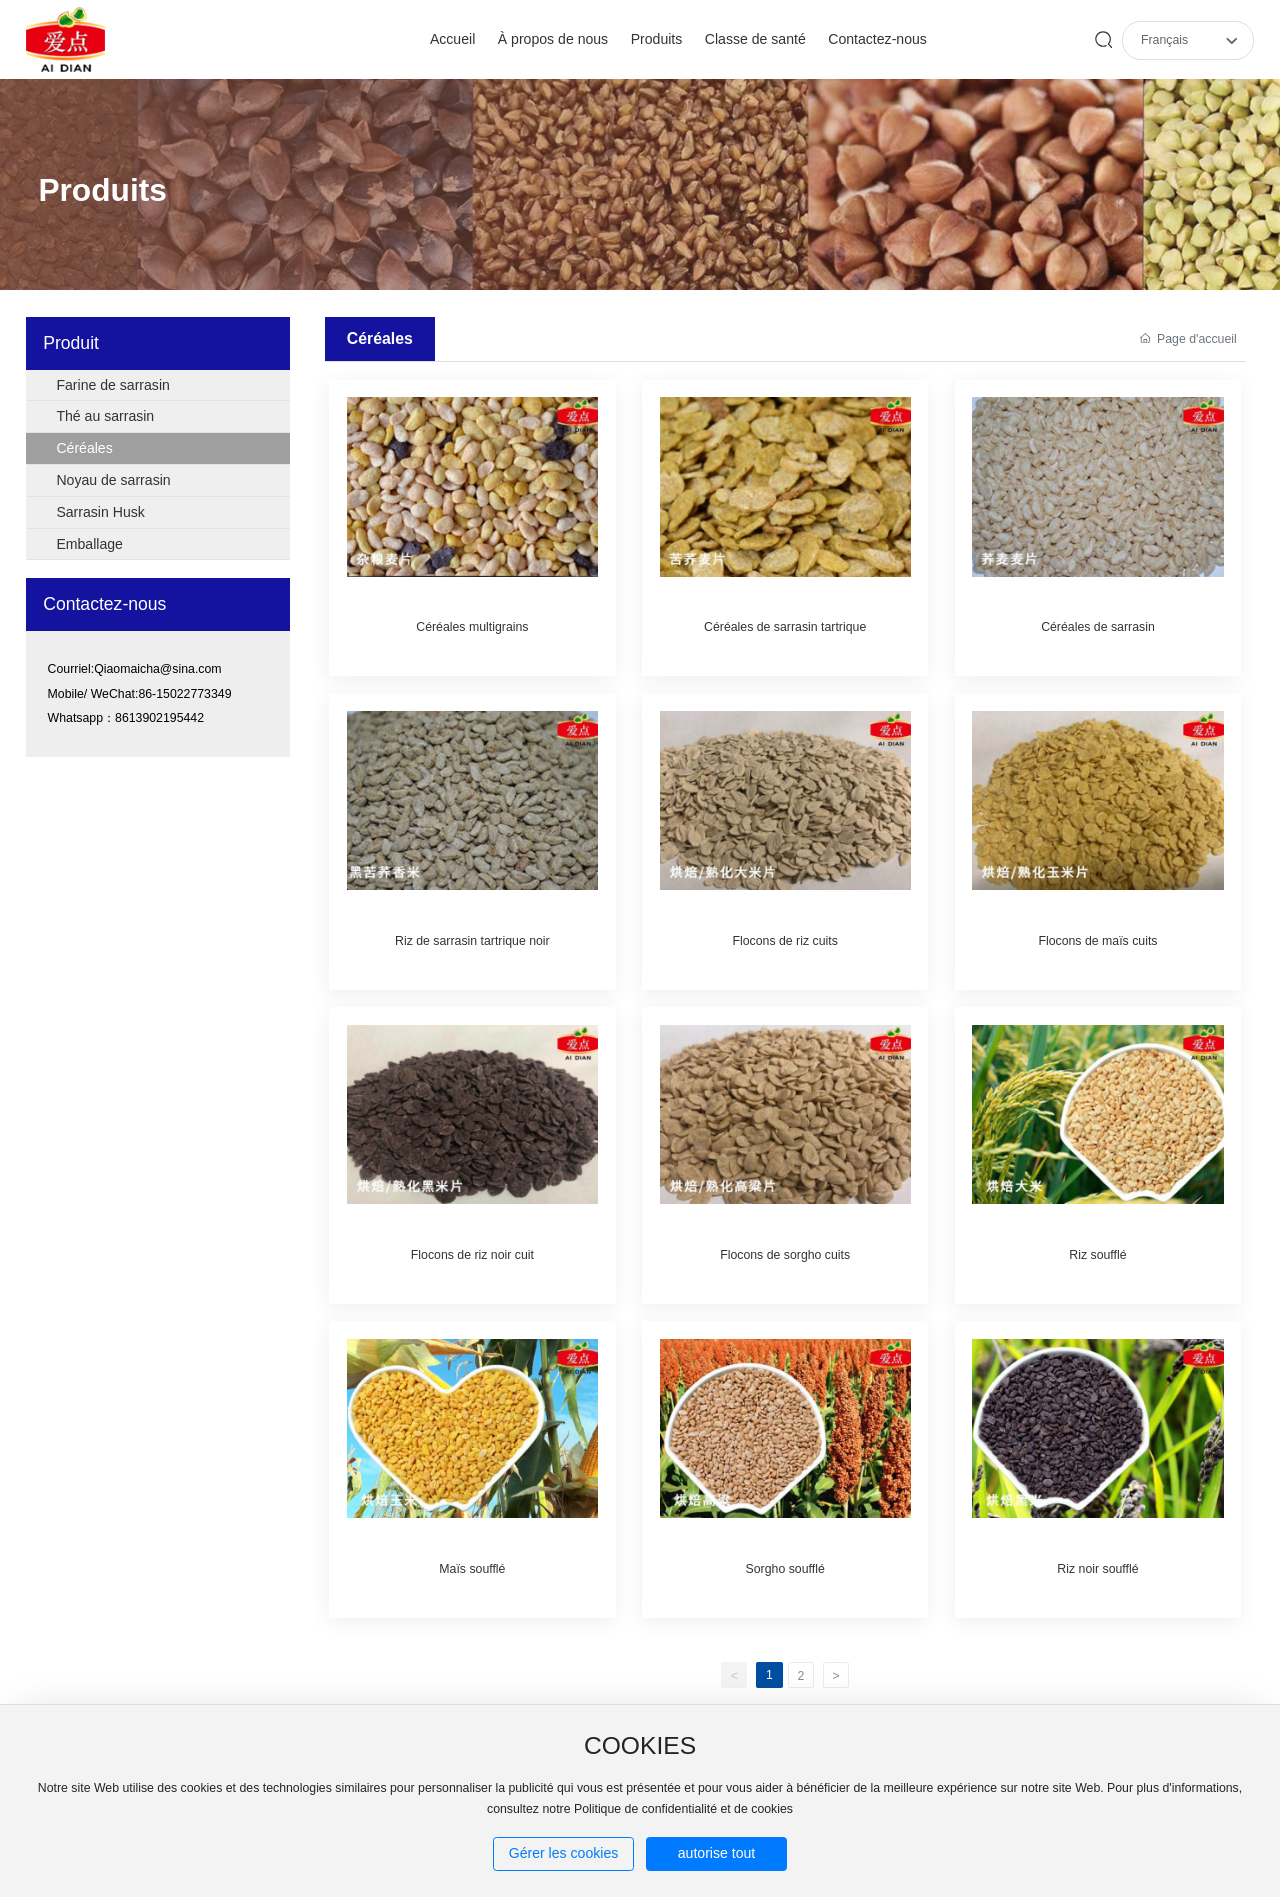  What do you see at coordinates (1097, 1255) in the screenshot?
I see `Riz soufflé` at bounding box center [1097, 1255].